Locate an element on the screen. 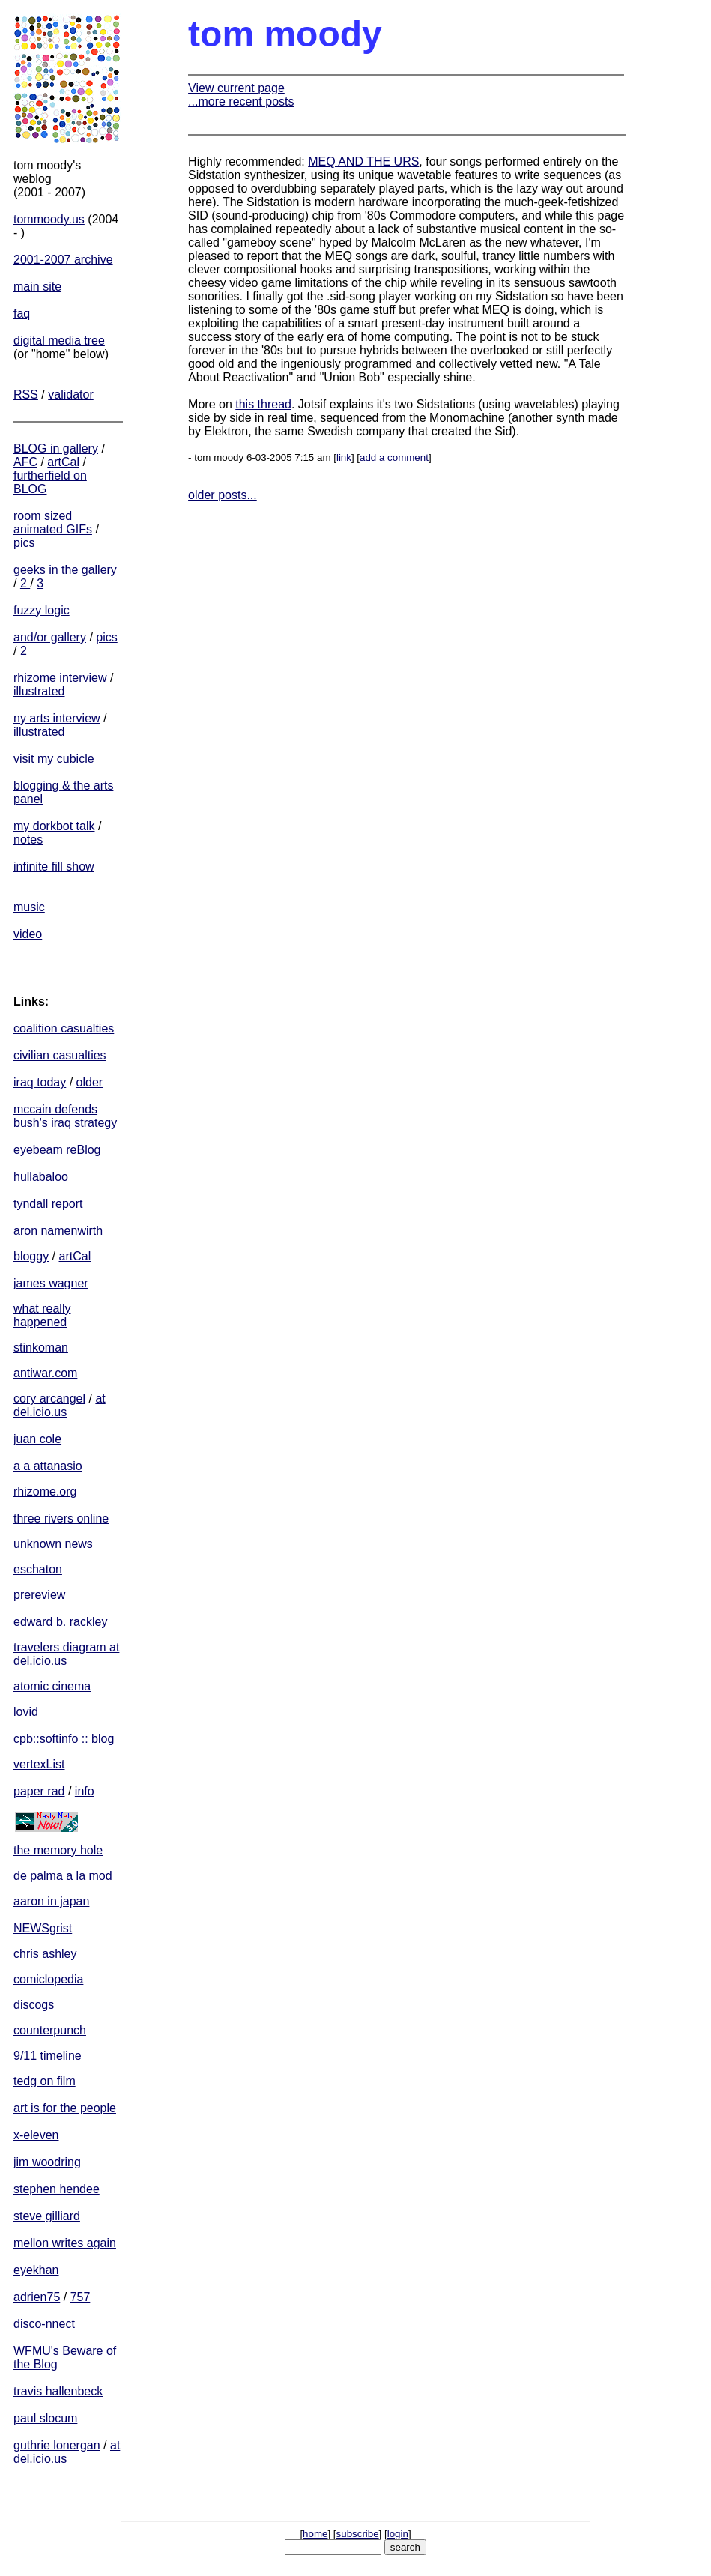 The image size is (711, 2576). antiwar.com is located at coordinates (45, 1373).